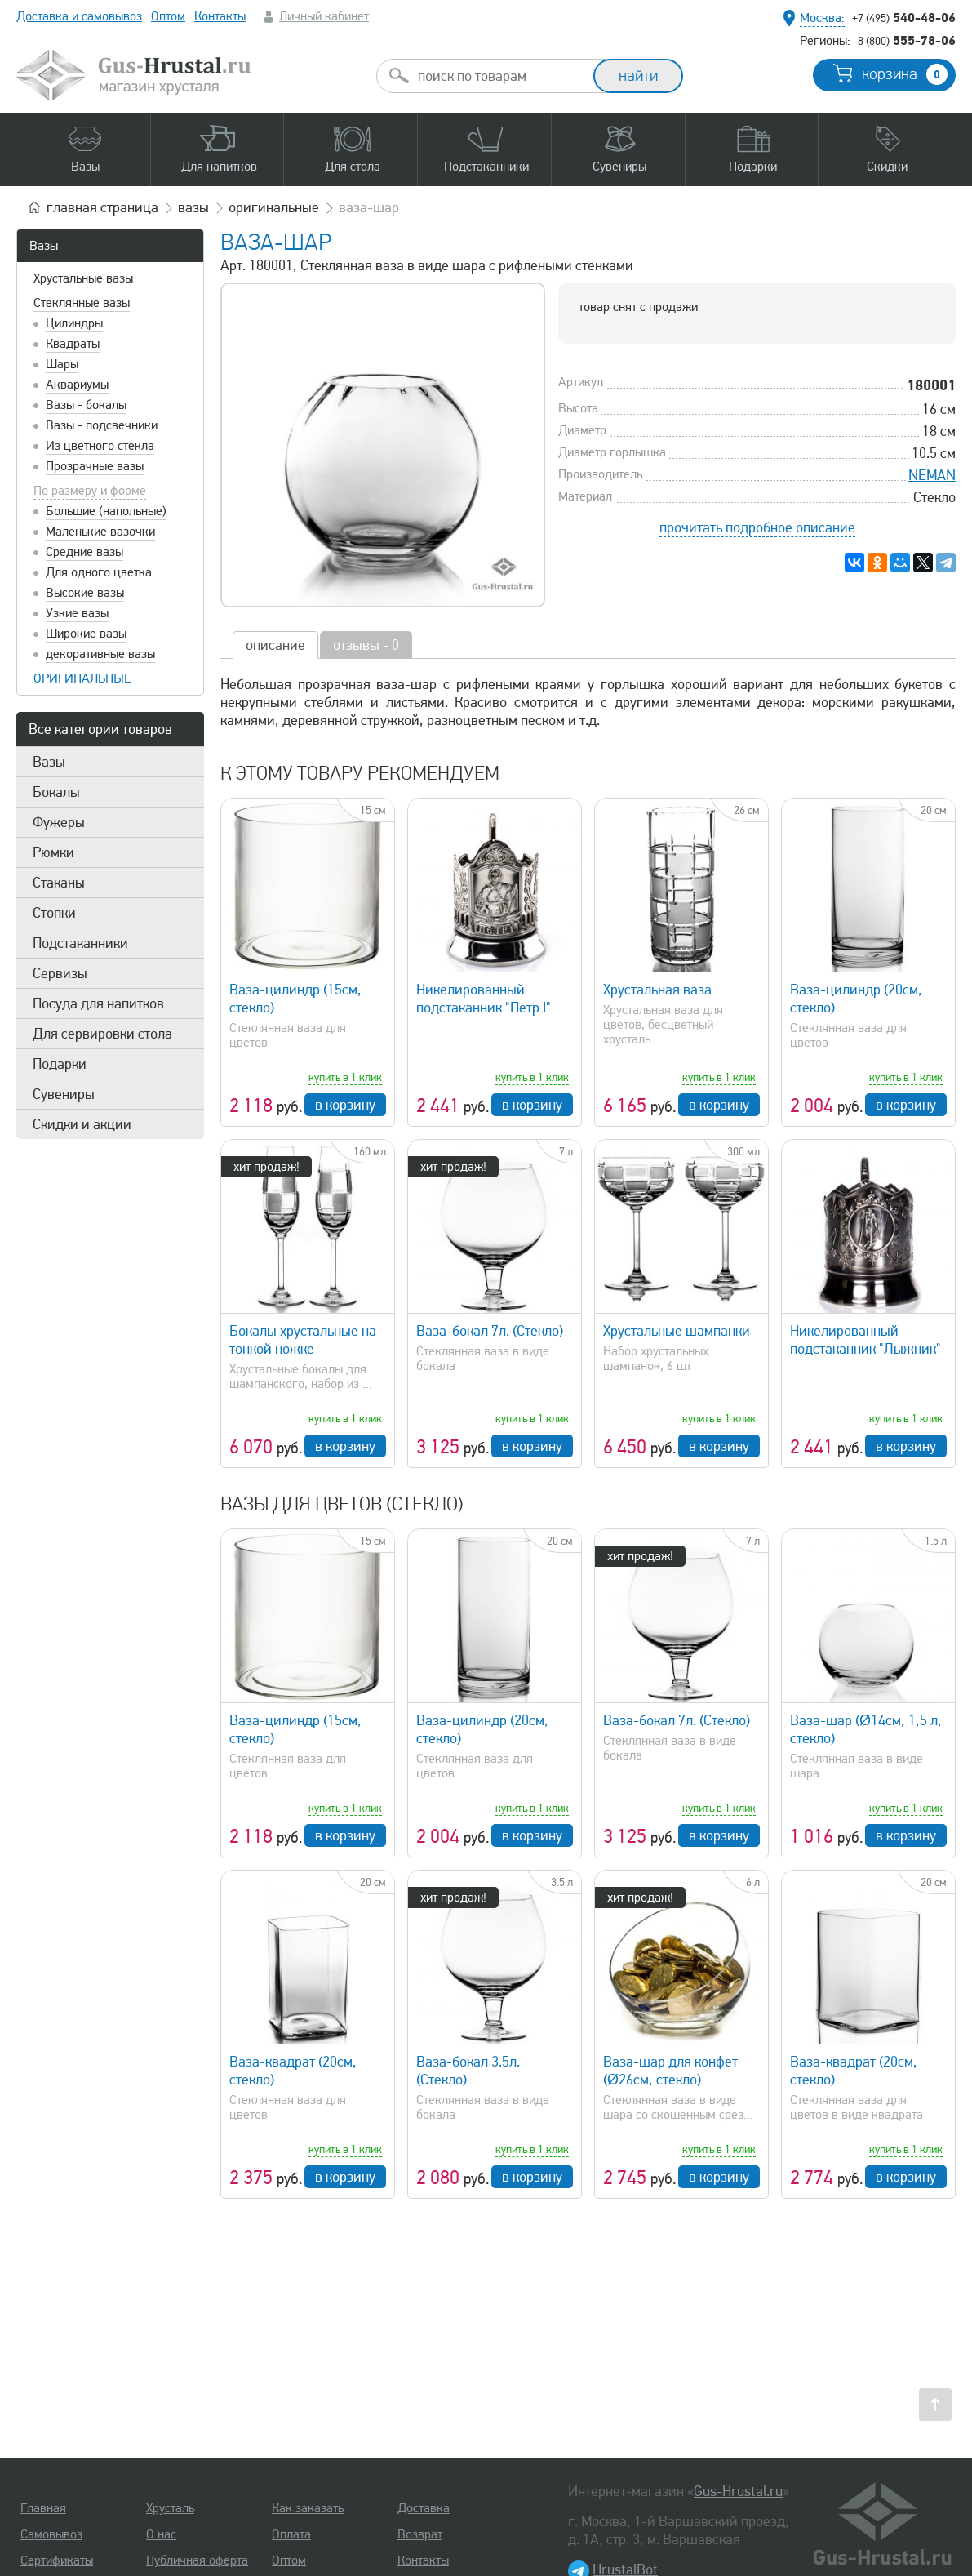 This screenshot has width=972, height=2576. Describe the element at coordinates (86, 405) in the screenshot. I see `Вазы - бокалы` at that location.